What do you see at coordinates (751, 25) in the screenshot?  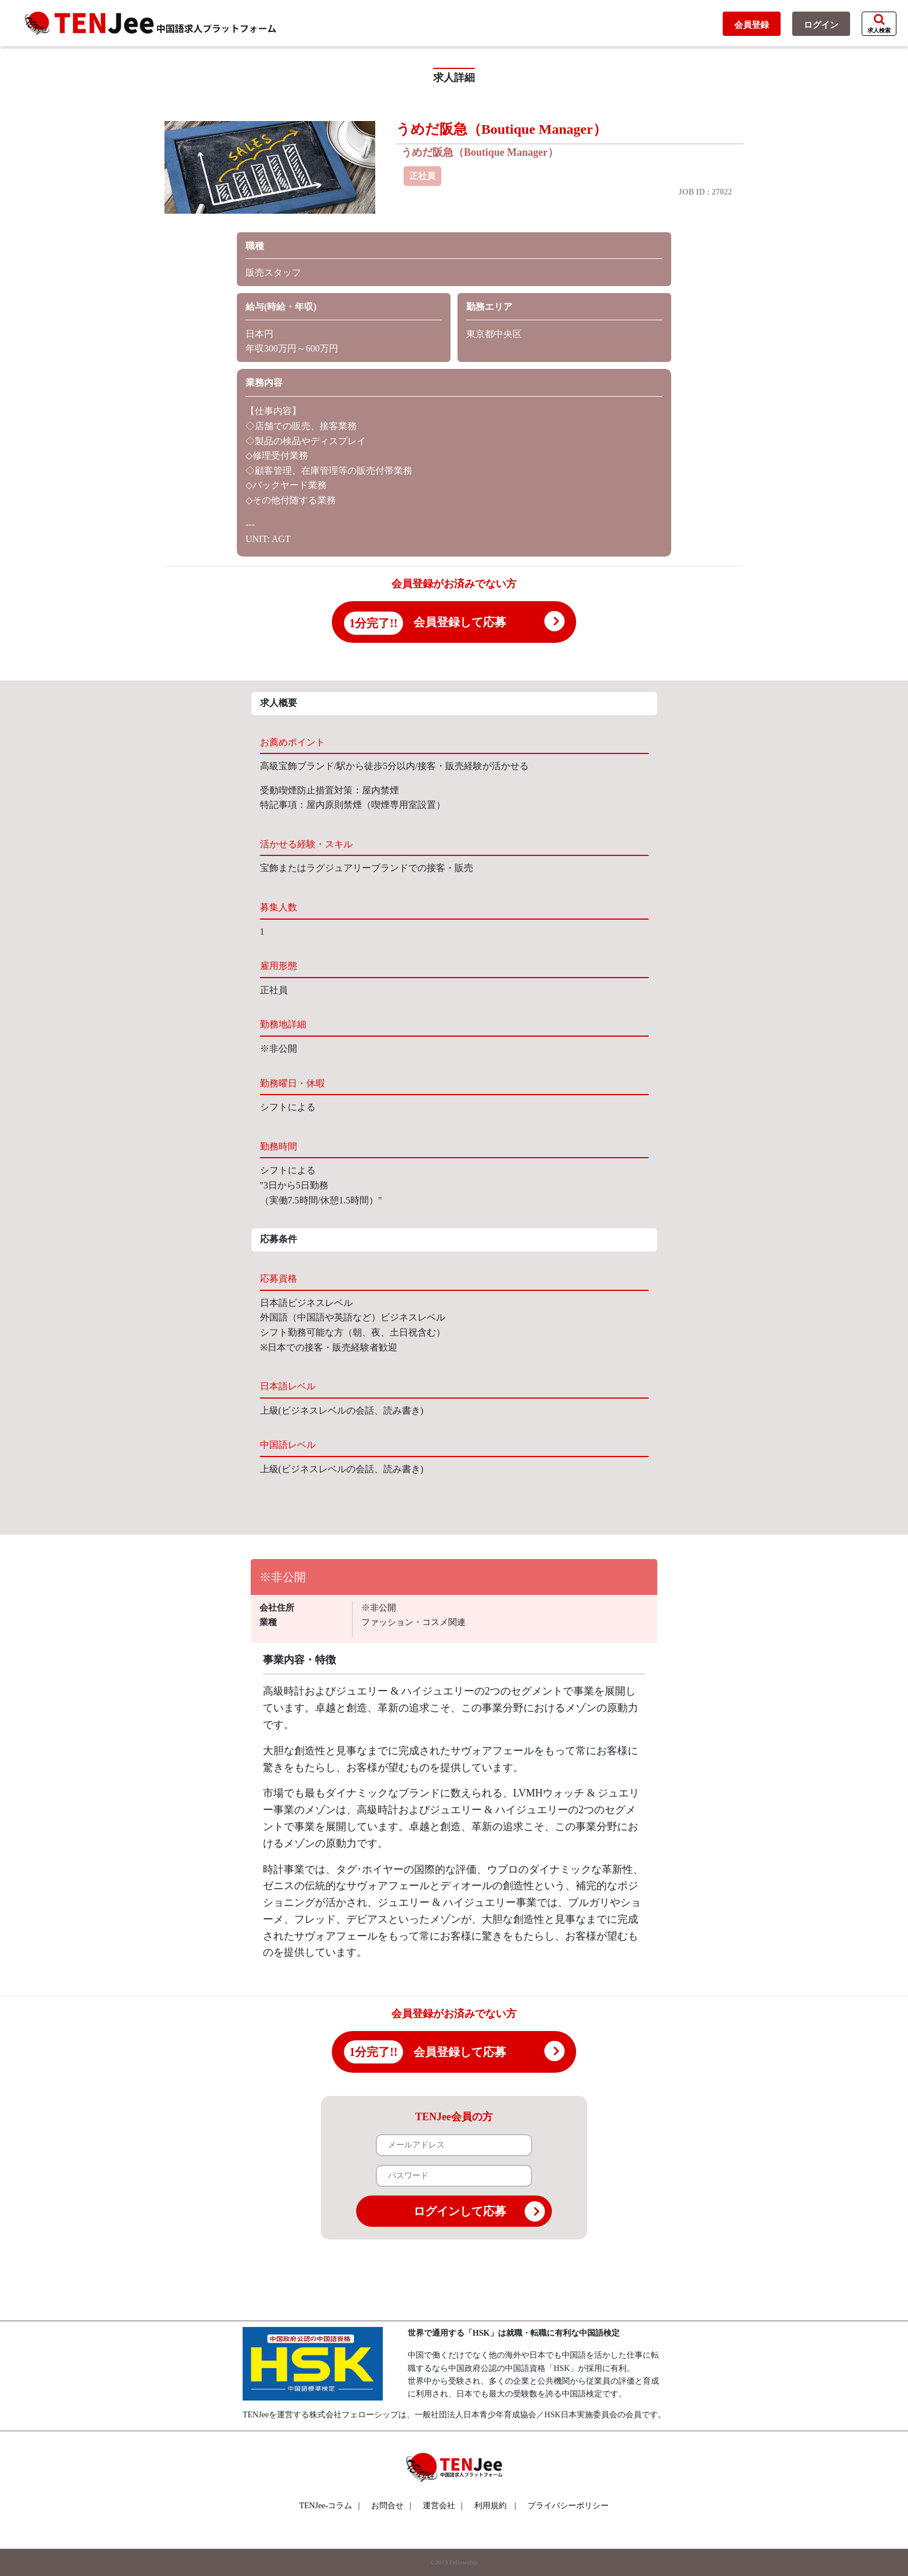 I see `会員登録` at bounding box center [751, 25].